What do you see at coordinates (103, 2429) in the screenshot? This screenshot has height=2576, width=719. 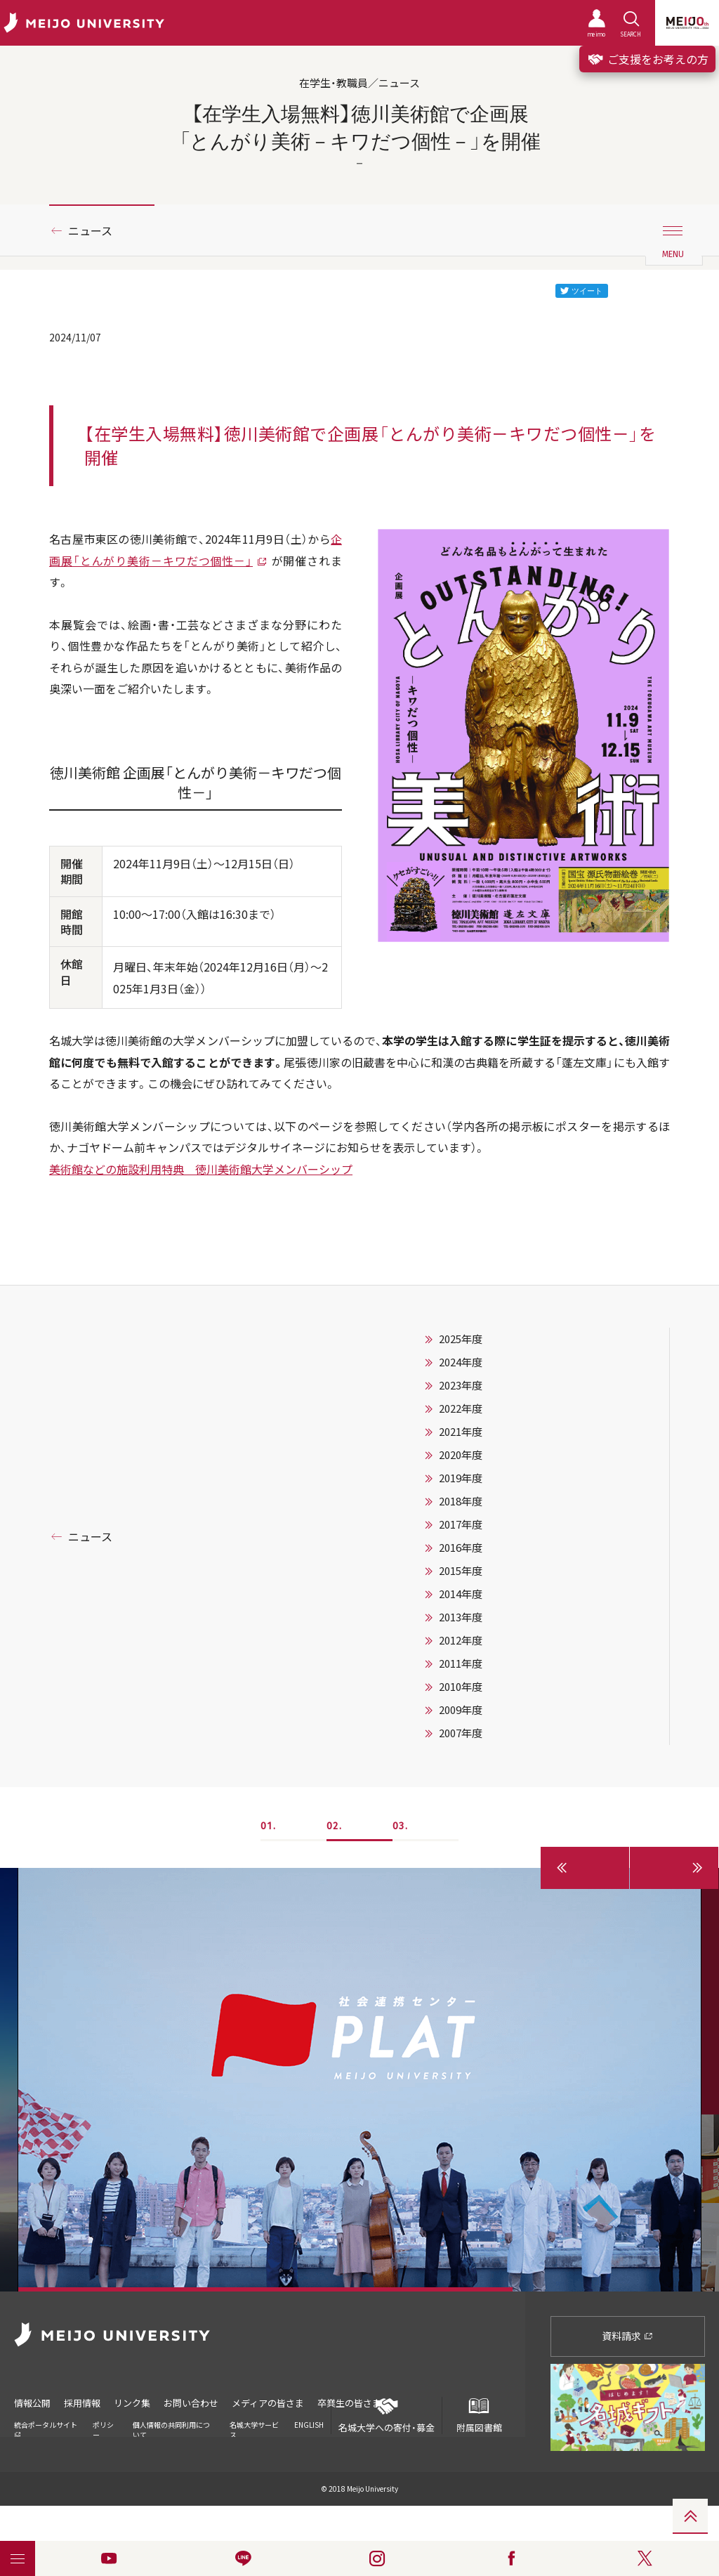 I see `ポリシー` at bounding box center [103, 2429].